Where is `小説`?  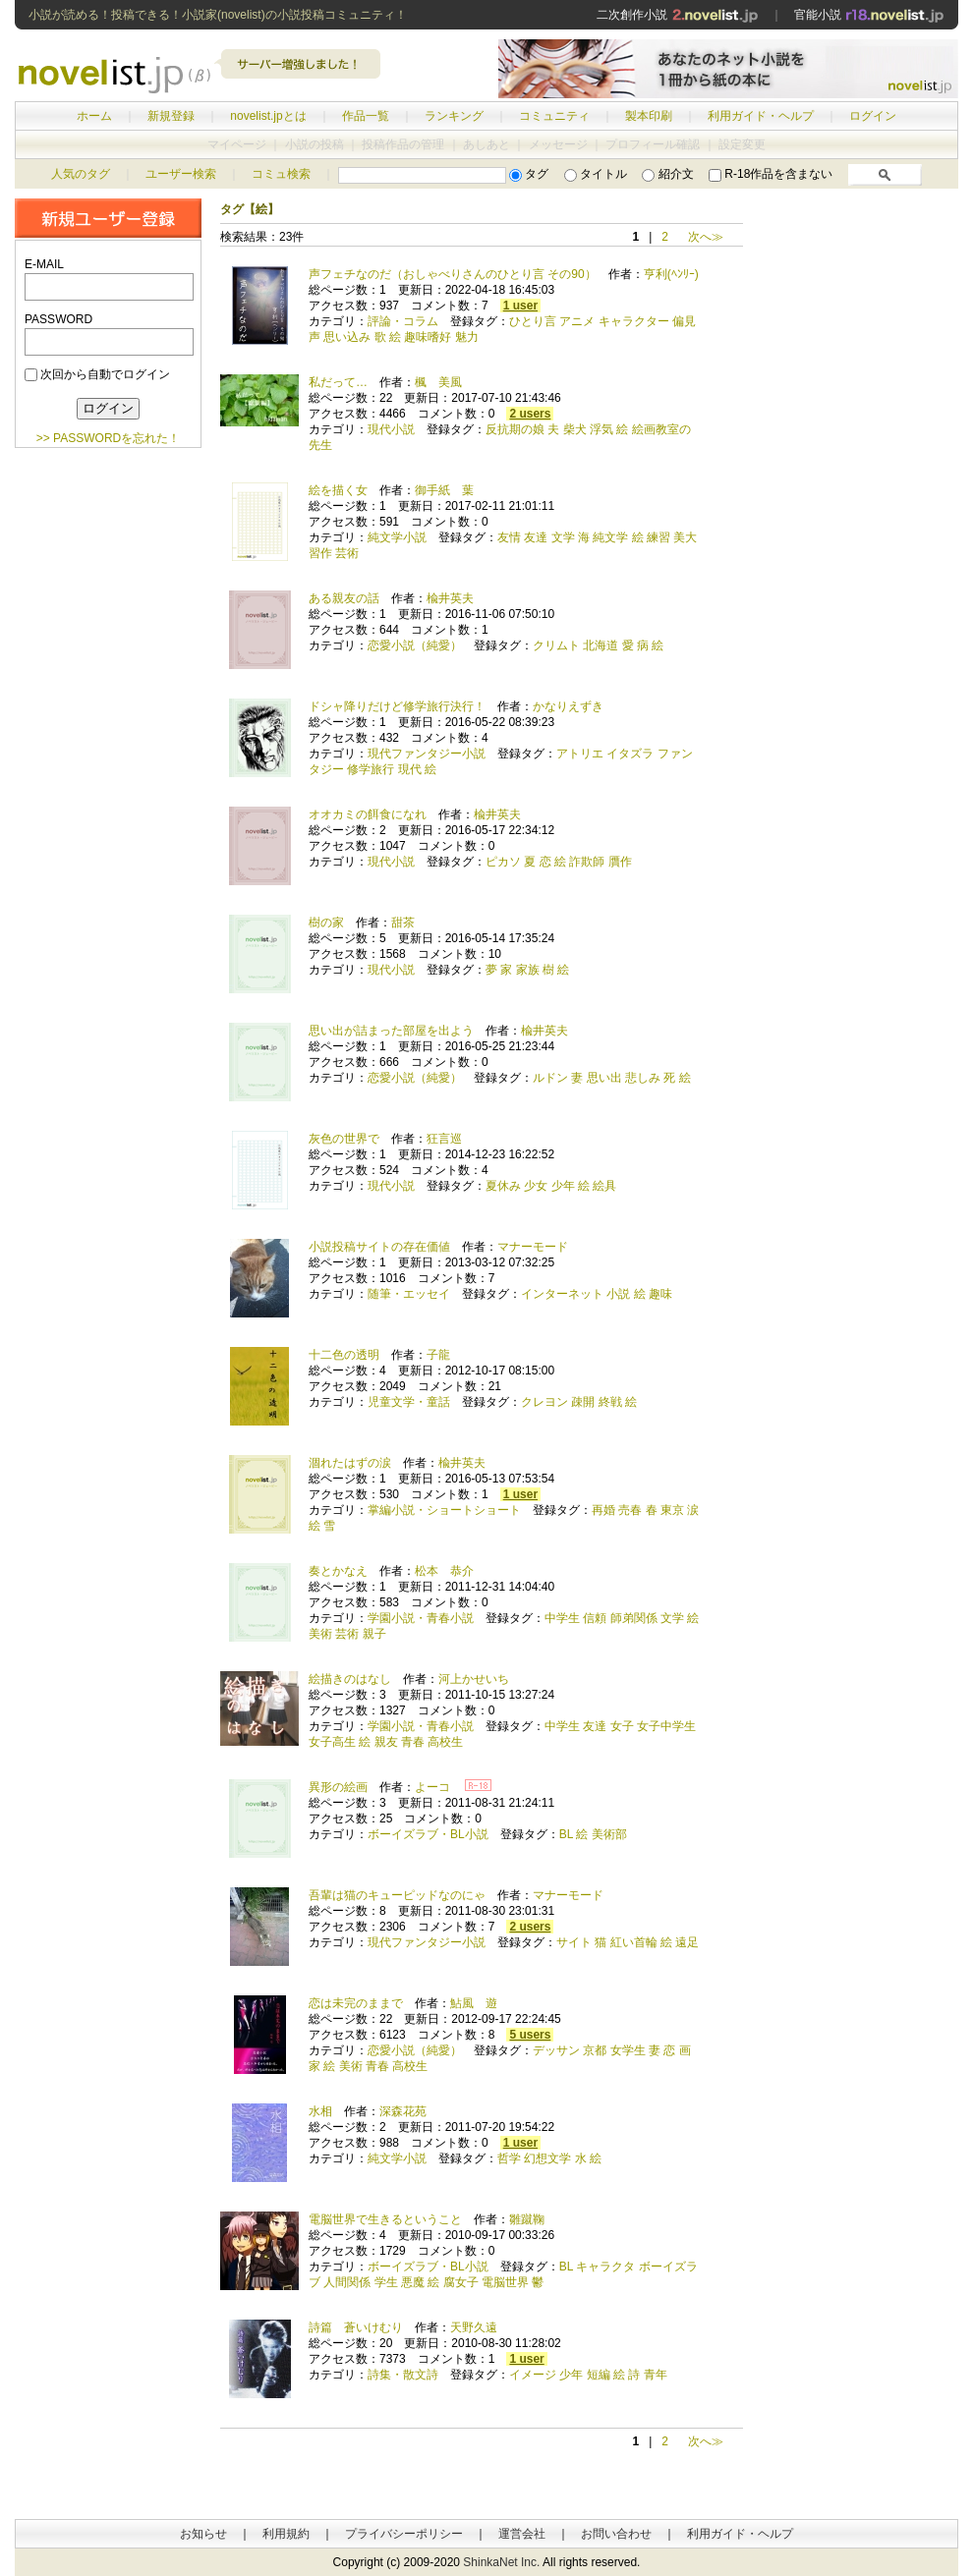
小説 is located at coordinates (618, 1294).